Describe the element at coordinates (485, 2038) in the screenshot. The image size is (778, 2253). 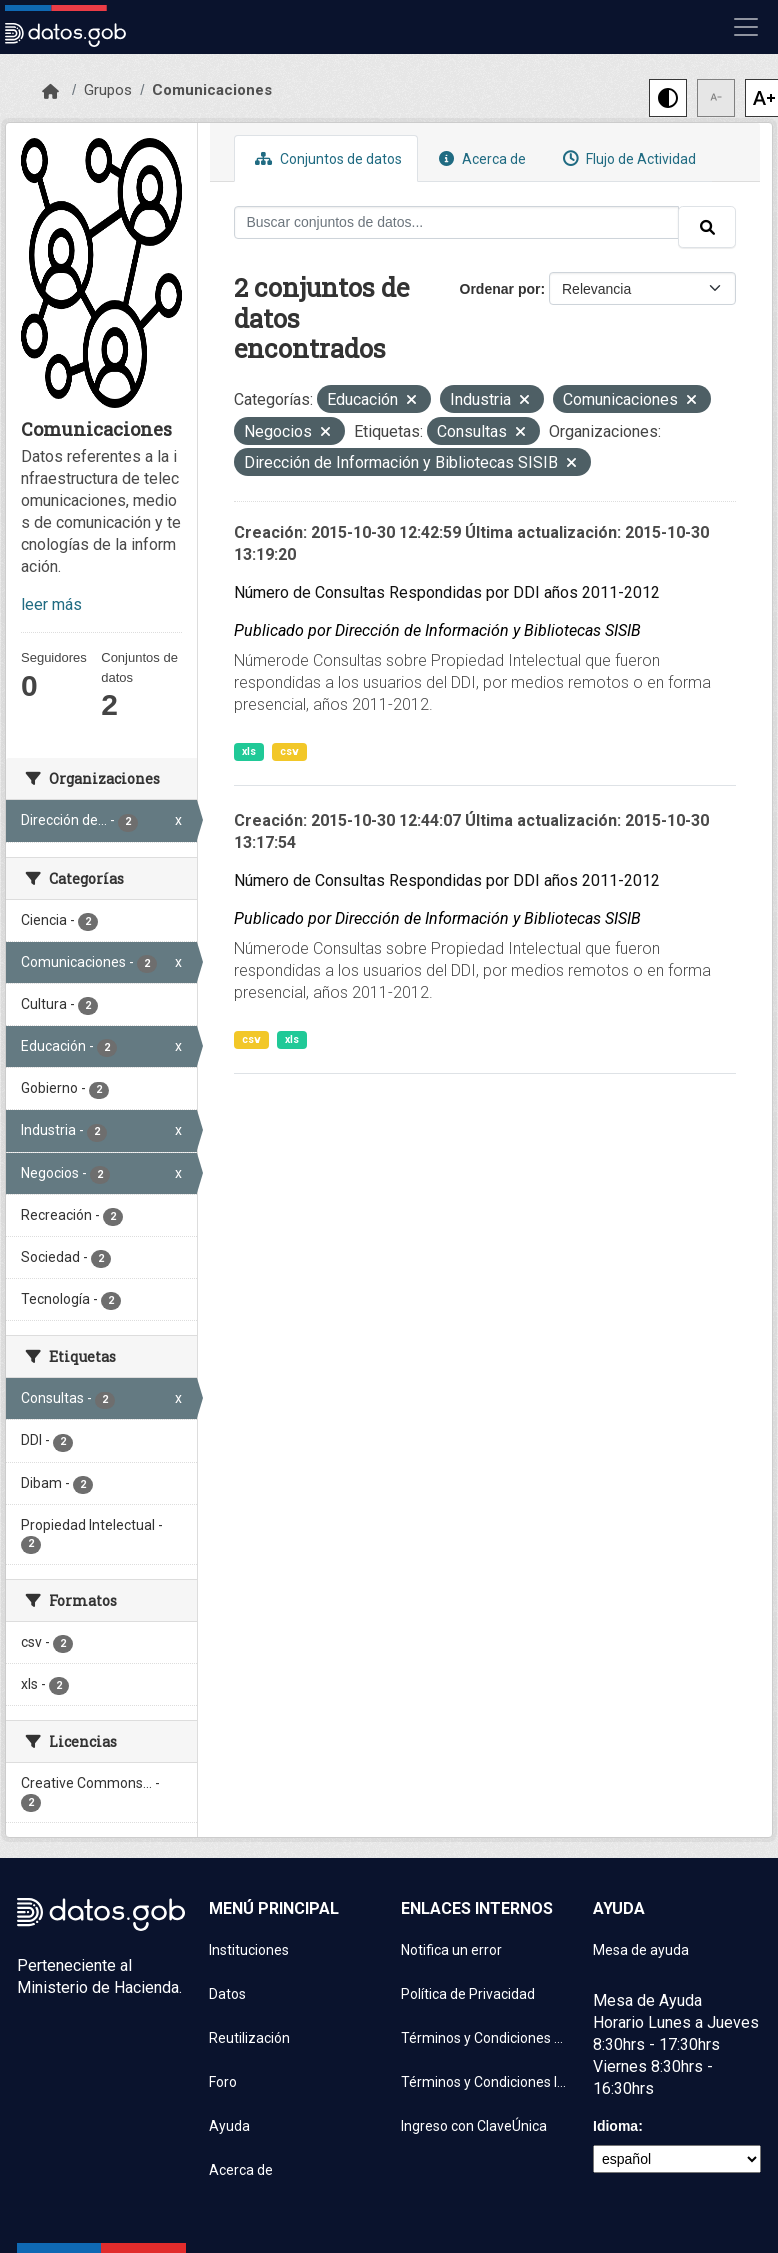
I see `Términos y Condiciones de uso` at that location.